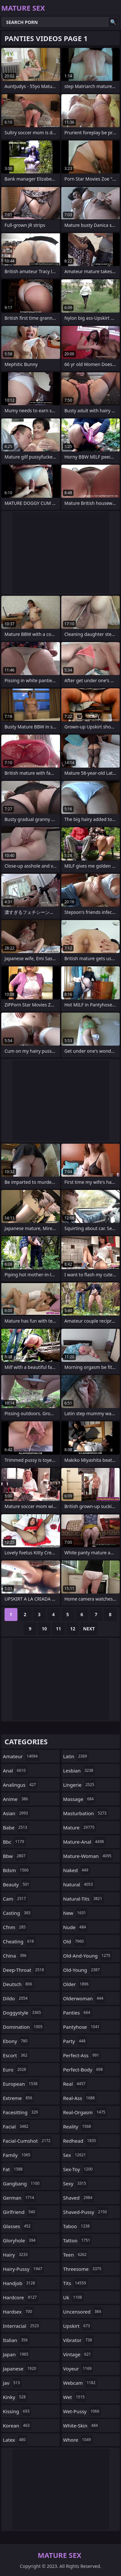 Image resolution: width=121 pixels, height=2576 pixels. Describe the element at coordinates (23, 2027) in the screenshot. I see `domination` at that location.